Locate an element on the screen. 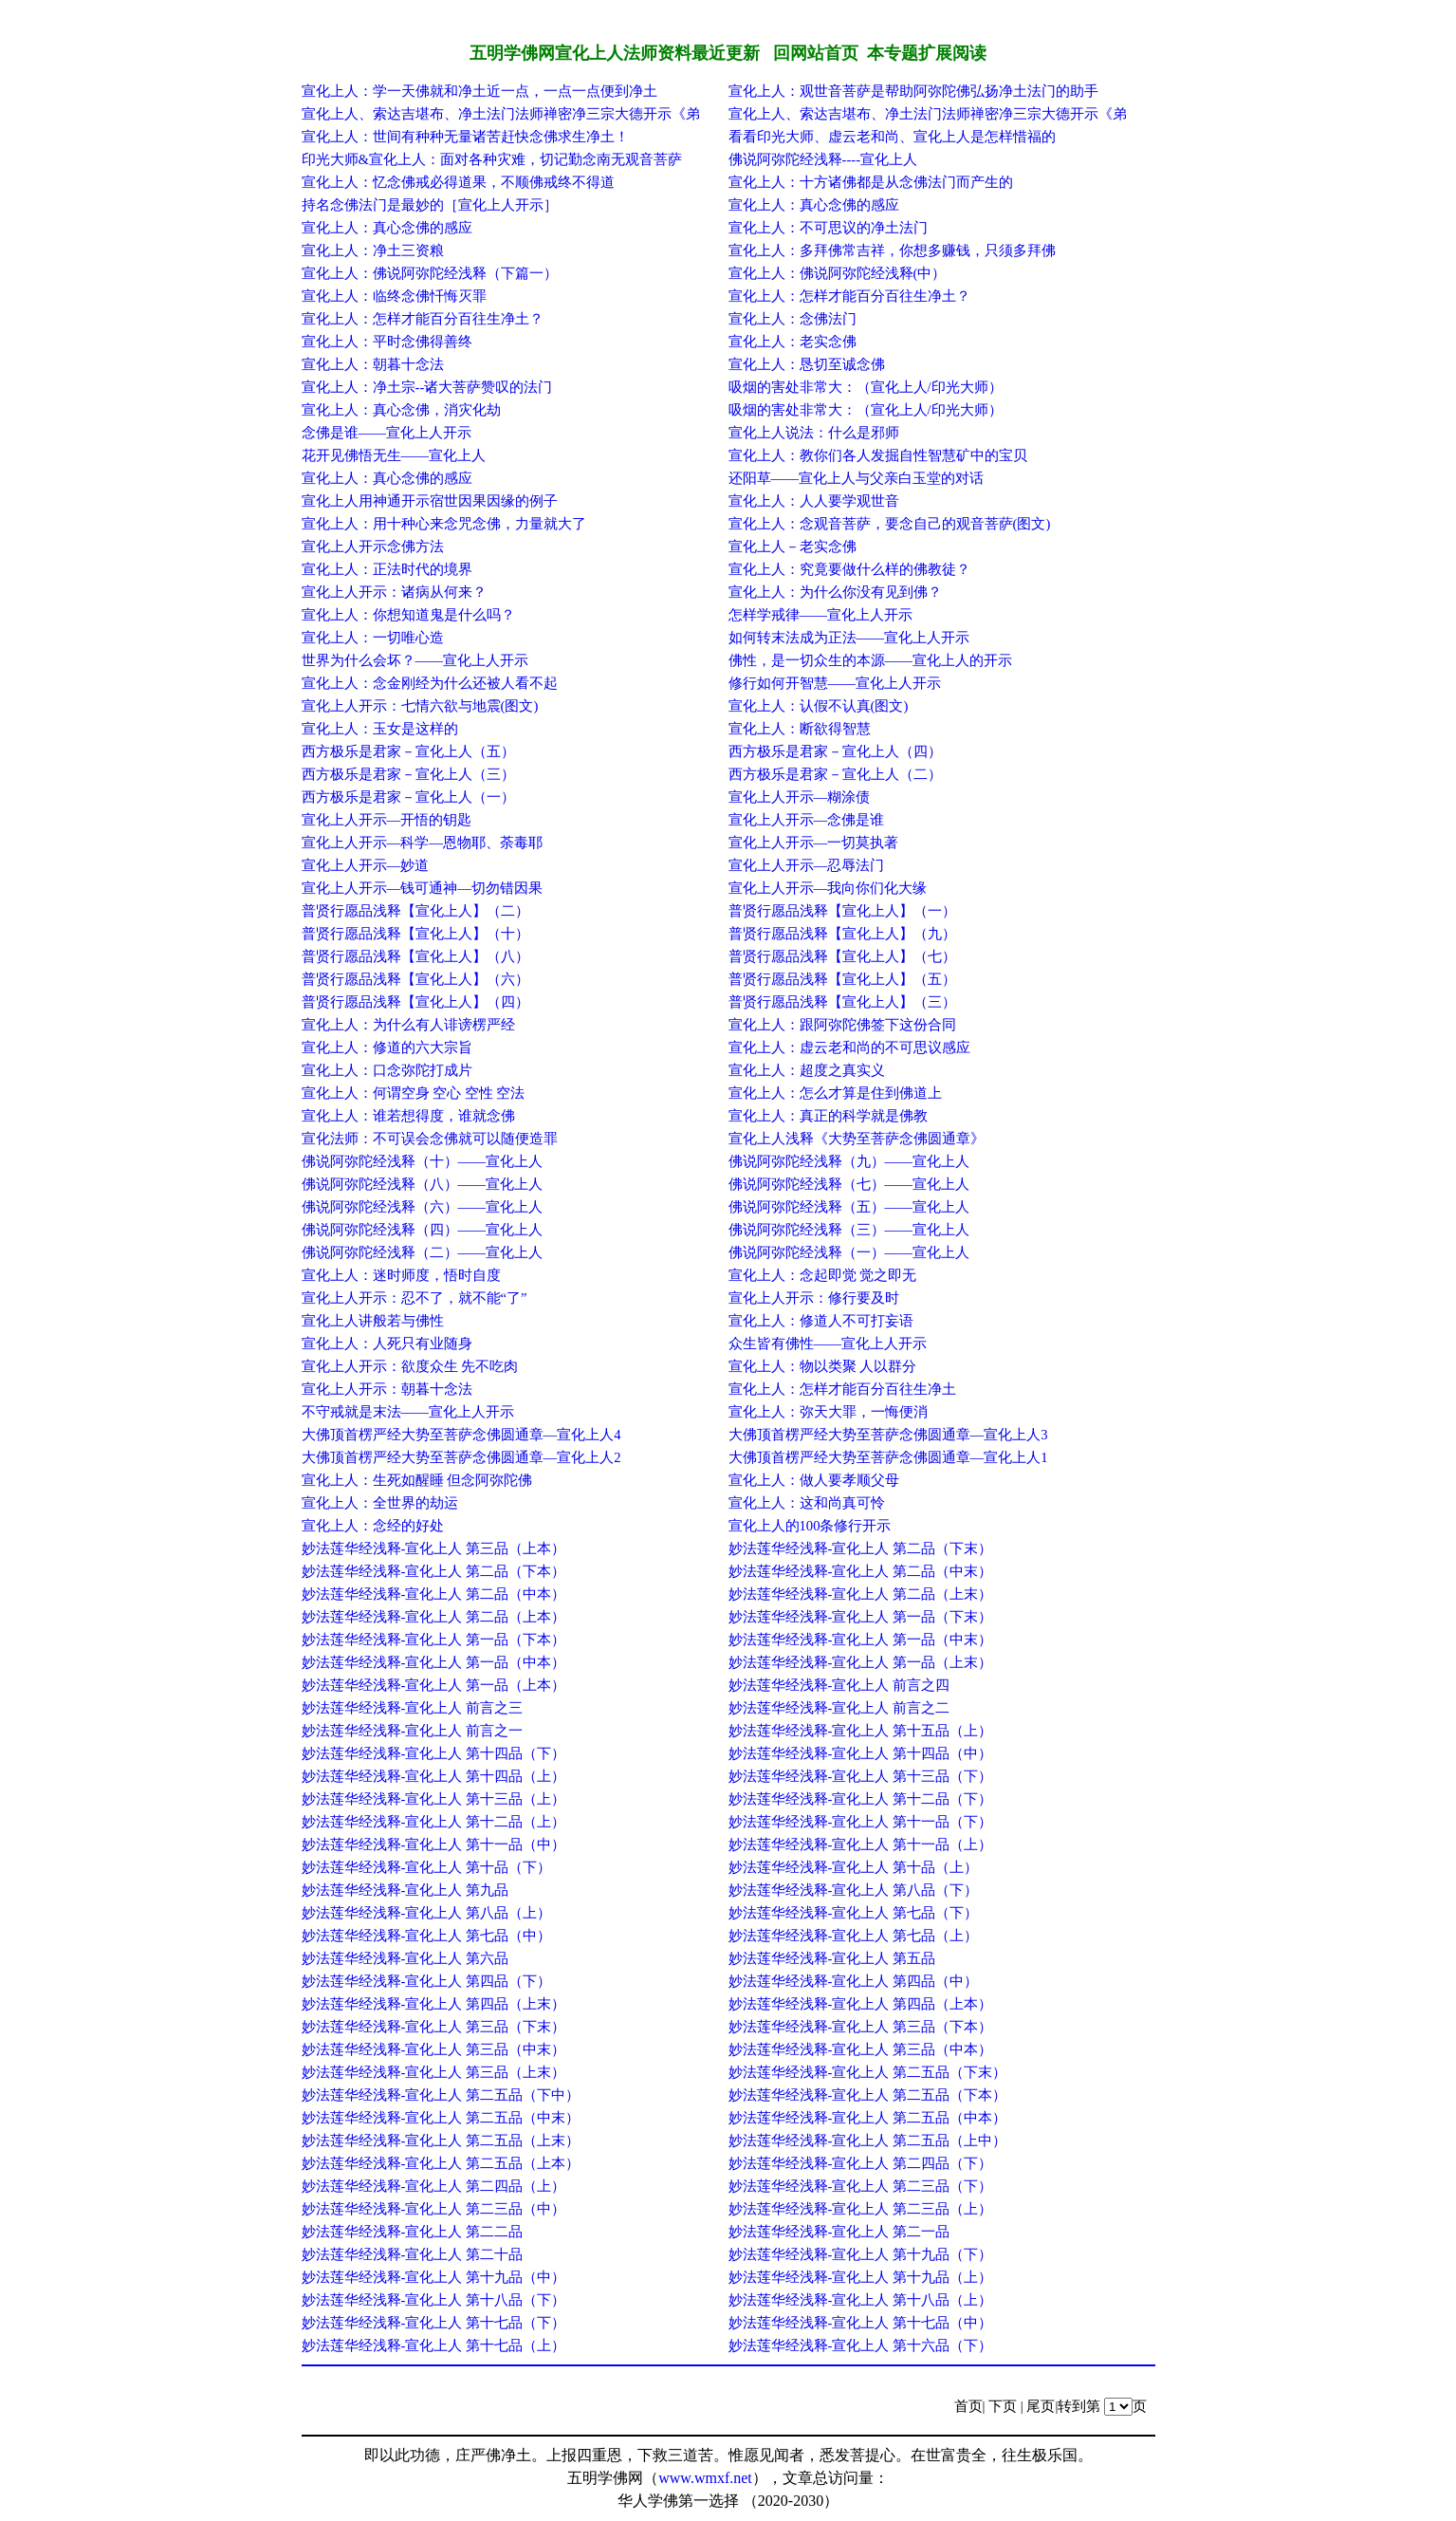 The width and height of the screenshot is (1456, 2521). 宣化上人：为什么你没有见到佛？ is located at coordinates (835, 592).